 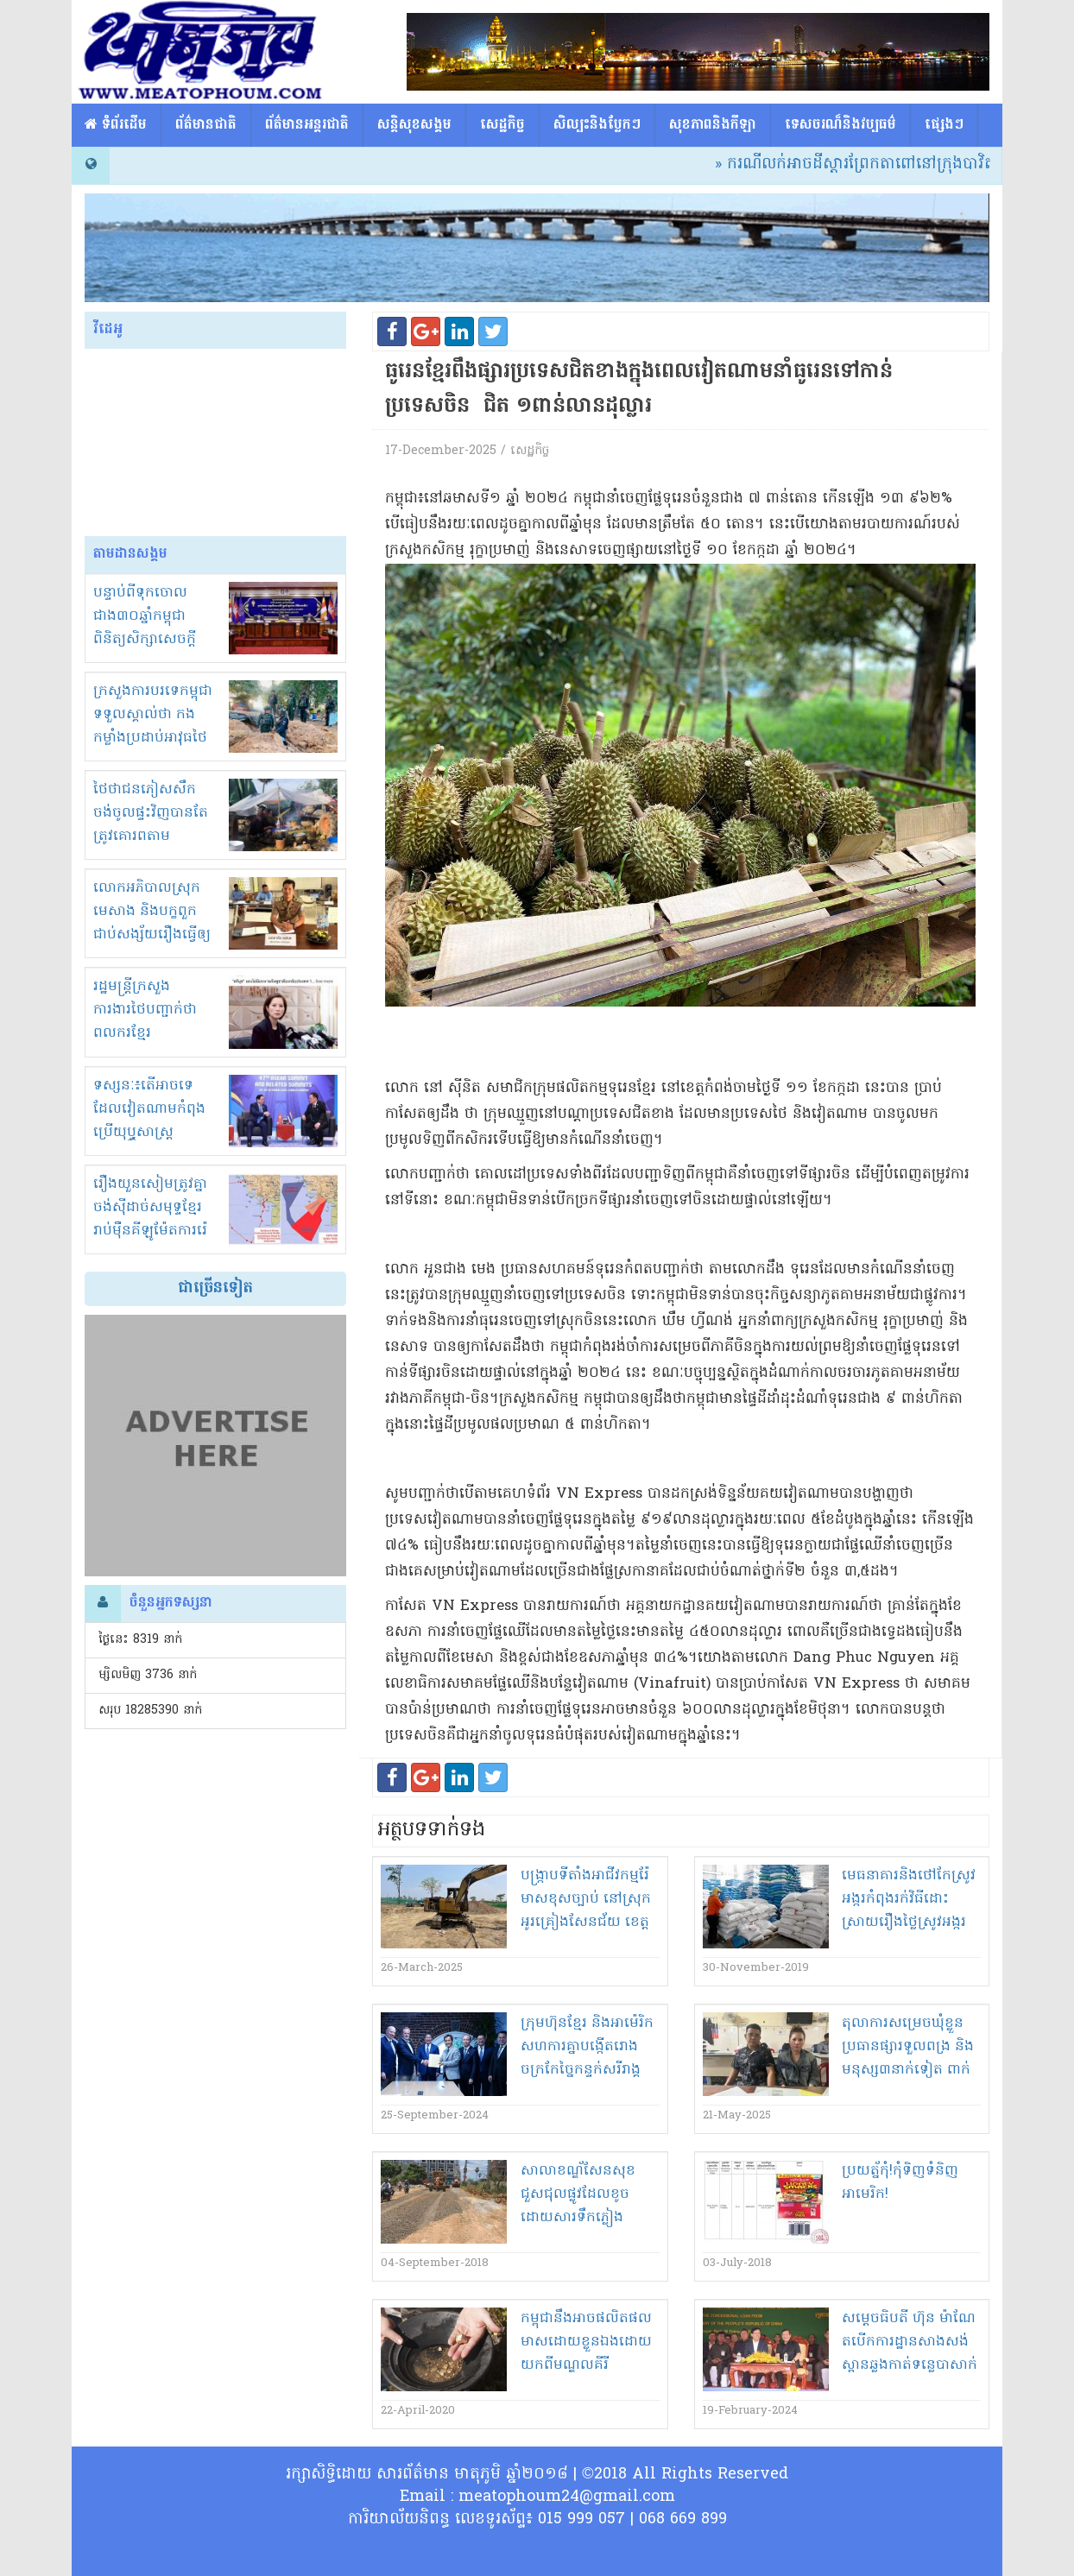 I want to click on ព័ត៌មានអន្តរជាតិ, so click(x=307, y=125).